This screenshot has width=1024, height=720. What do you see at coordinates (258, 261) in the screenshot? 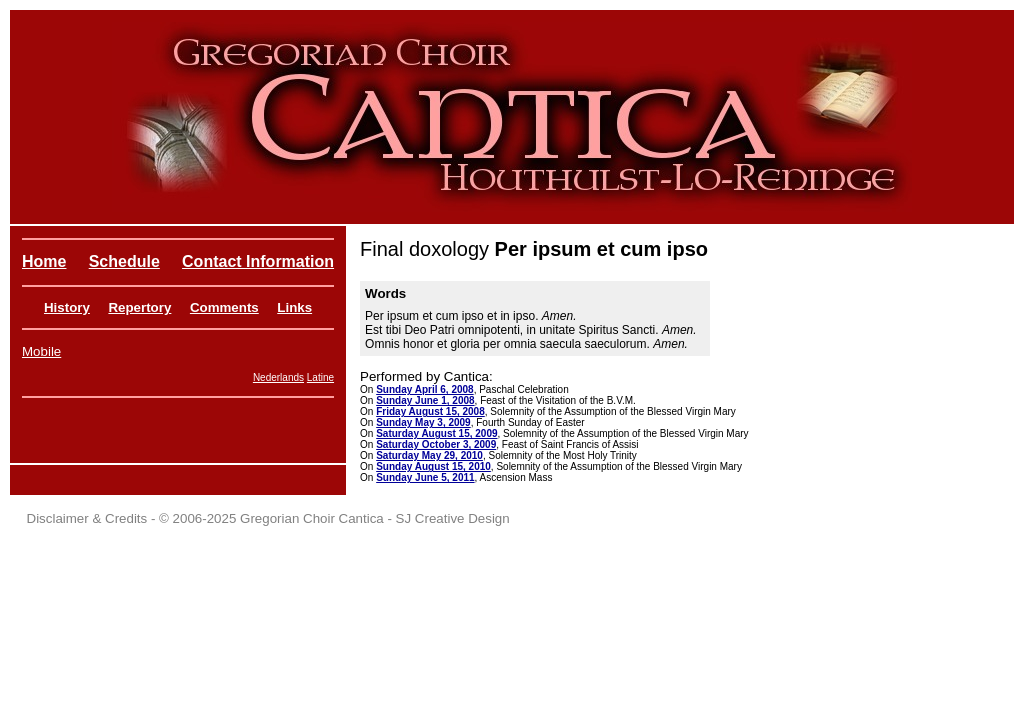
I see `Contact Information` at bounding box center [258, 261].